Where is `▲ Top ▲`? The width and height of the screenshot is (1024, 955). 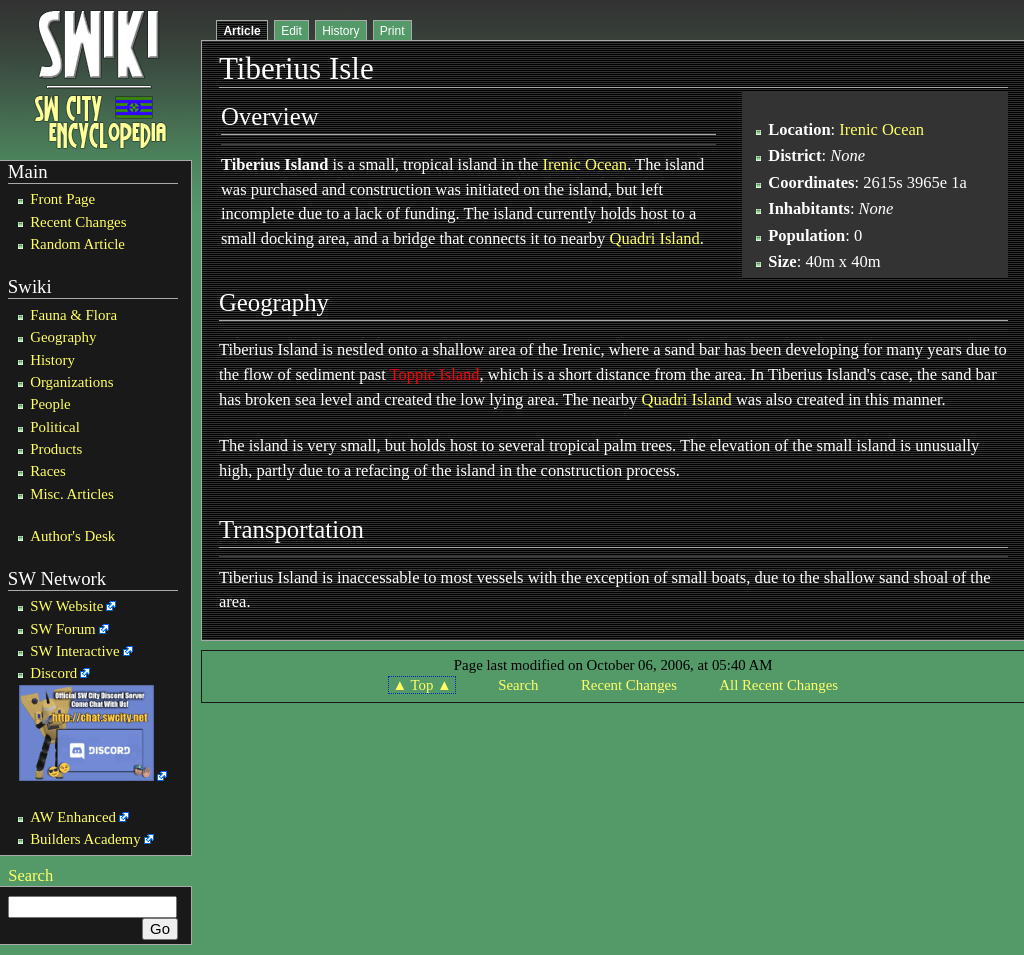 ▲ Top ▲ is located at coordinates (421, 685).